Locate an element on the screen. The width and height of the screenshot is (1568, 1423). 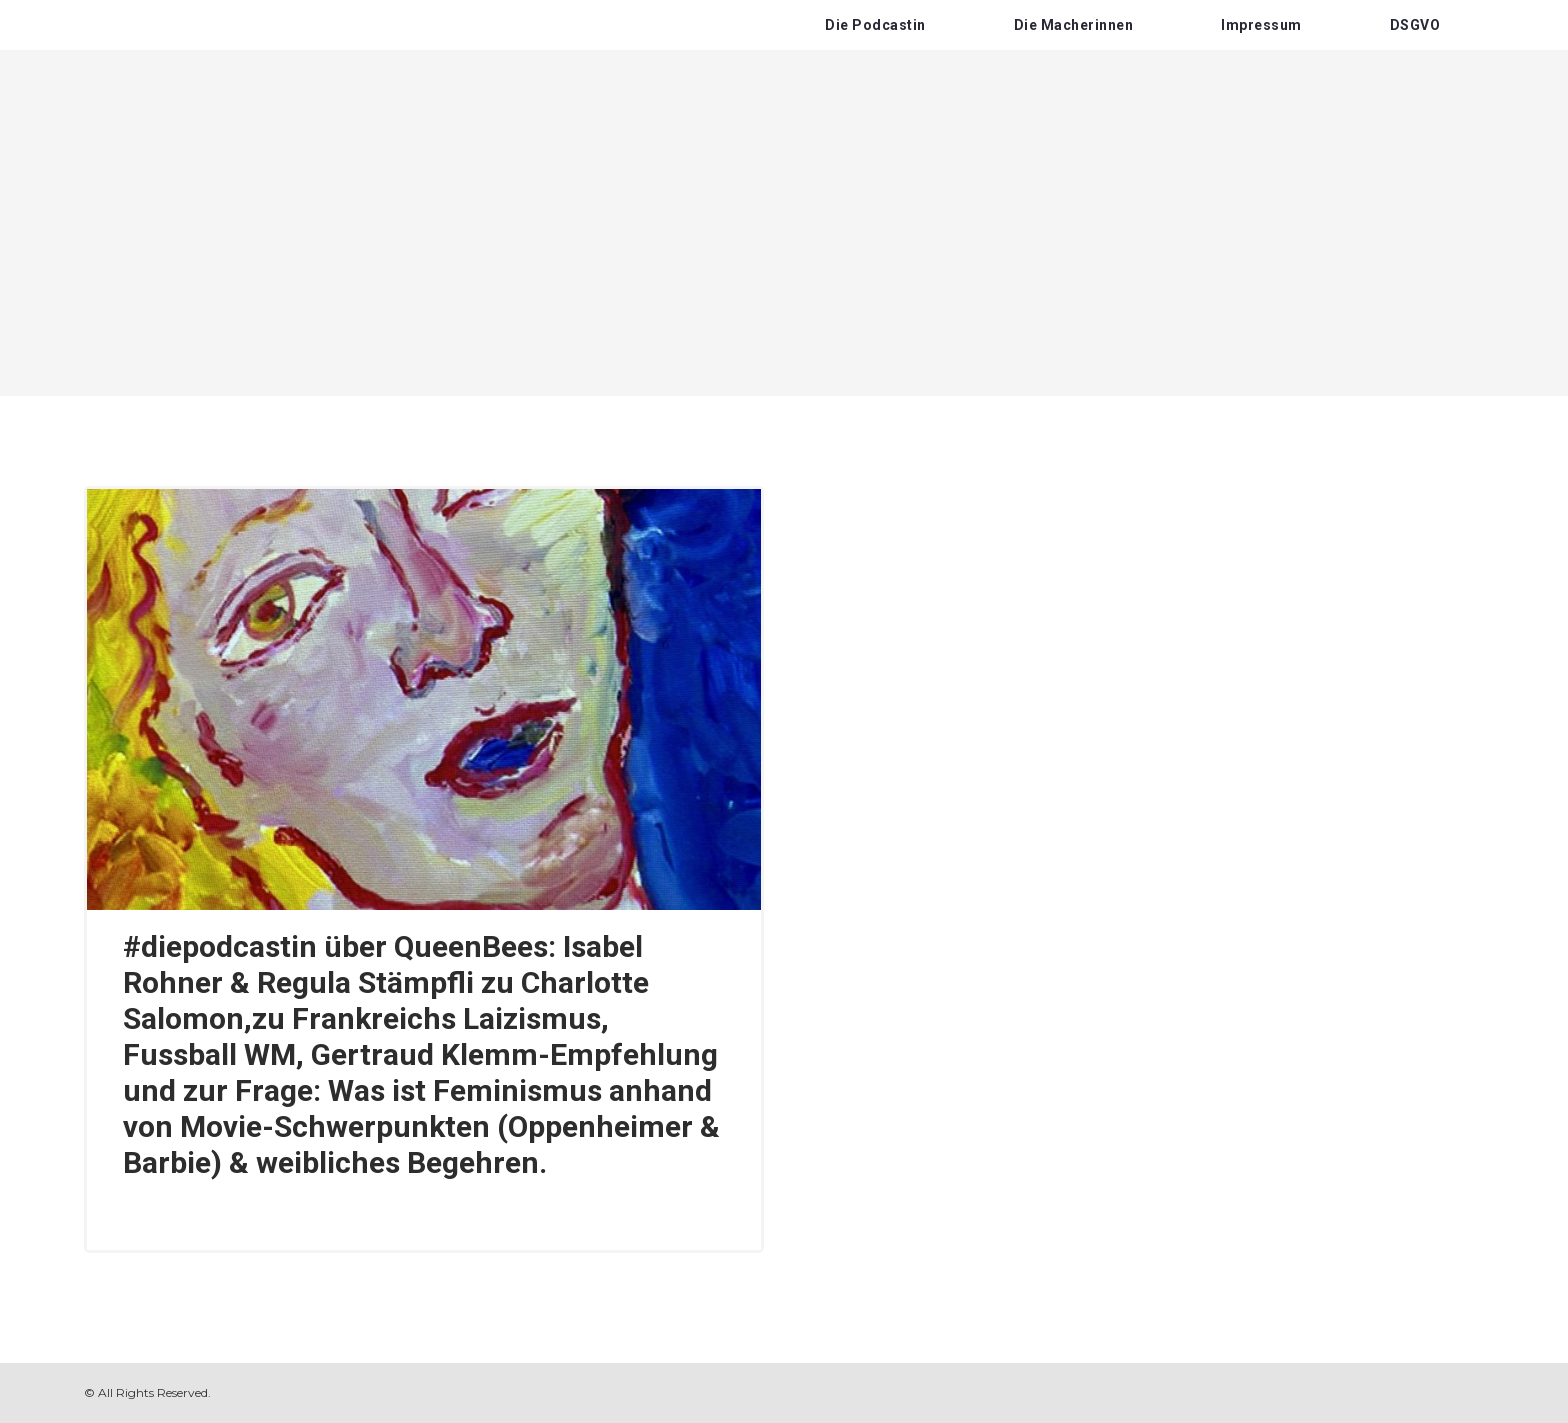
Impressum is located at coordinates (1261, 25).